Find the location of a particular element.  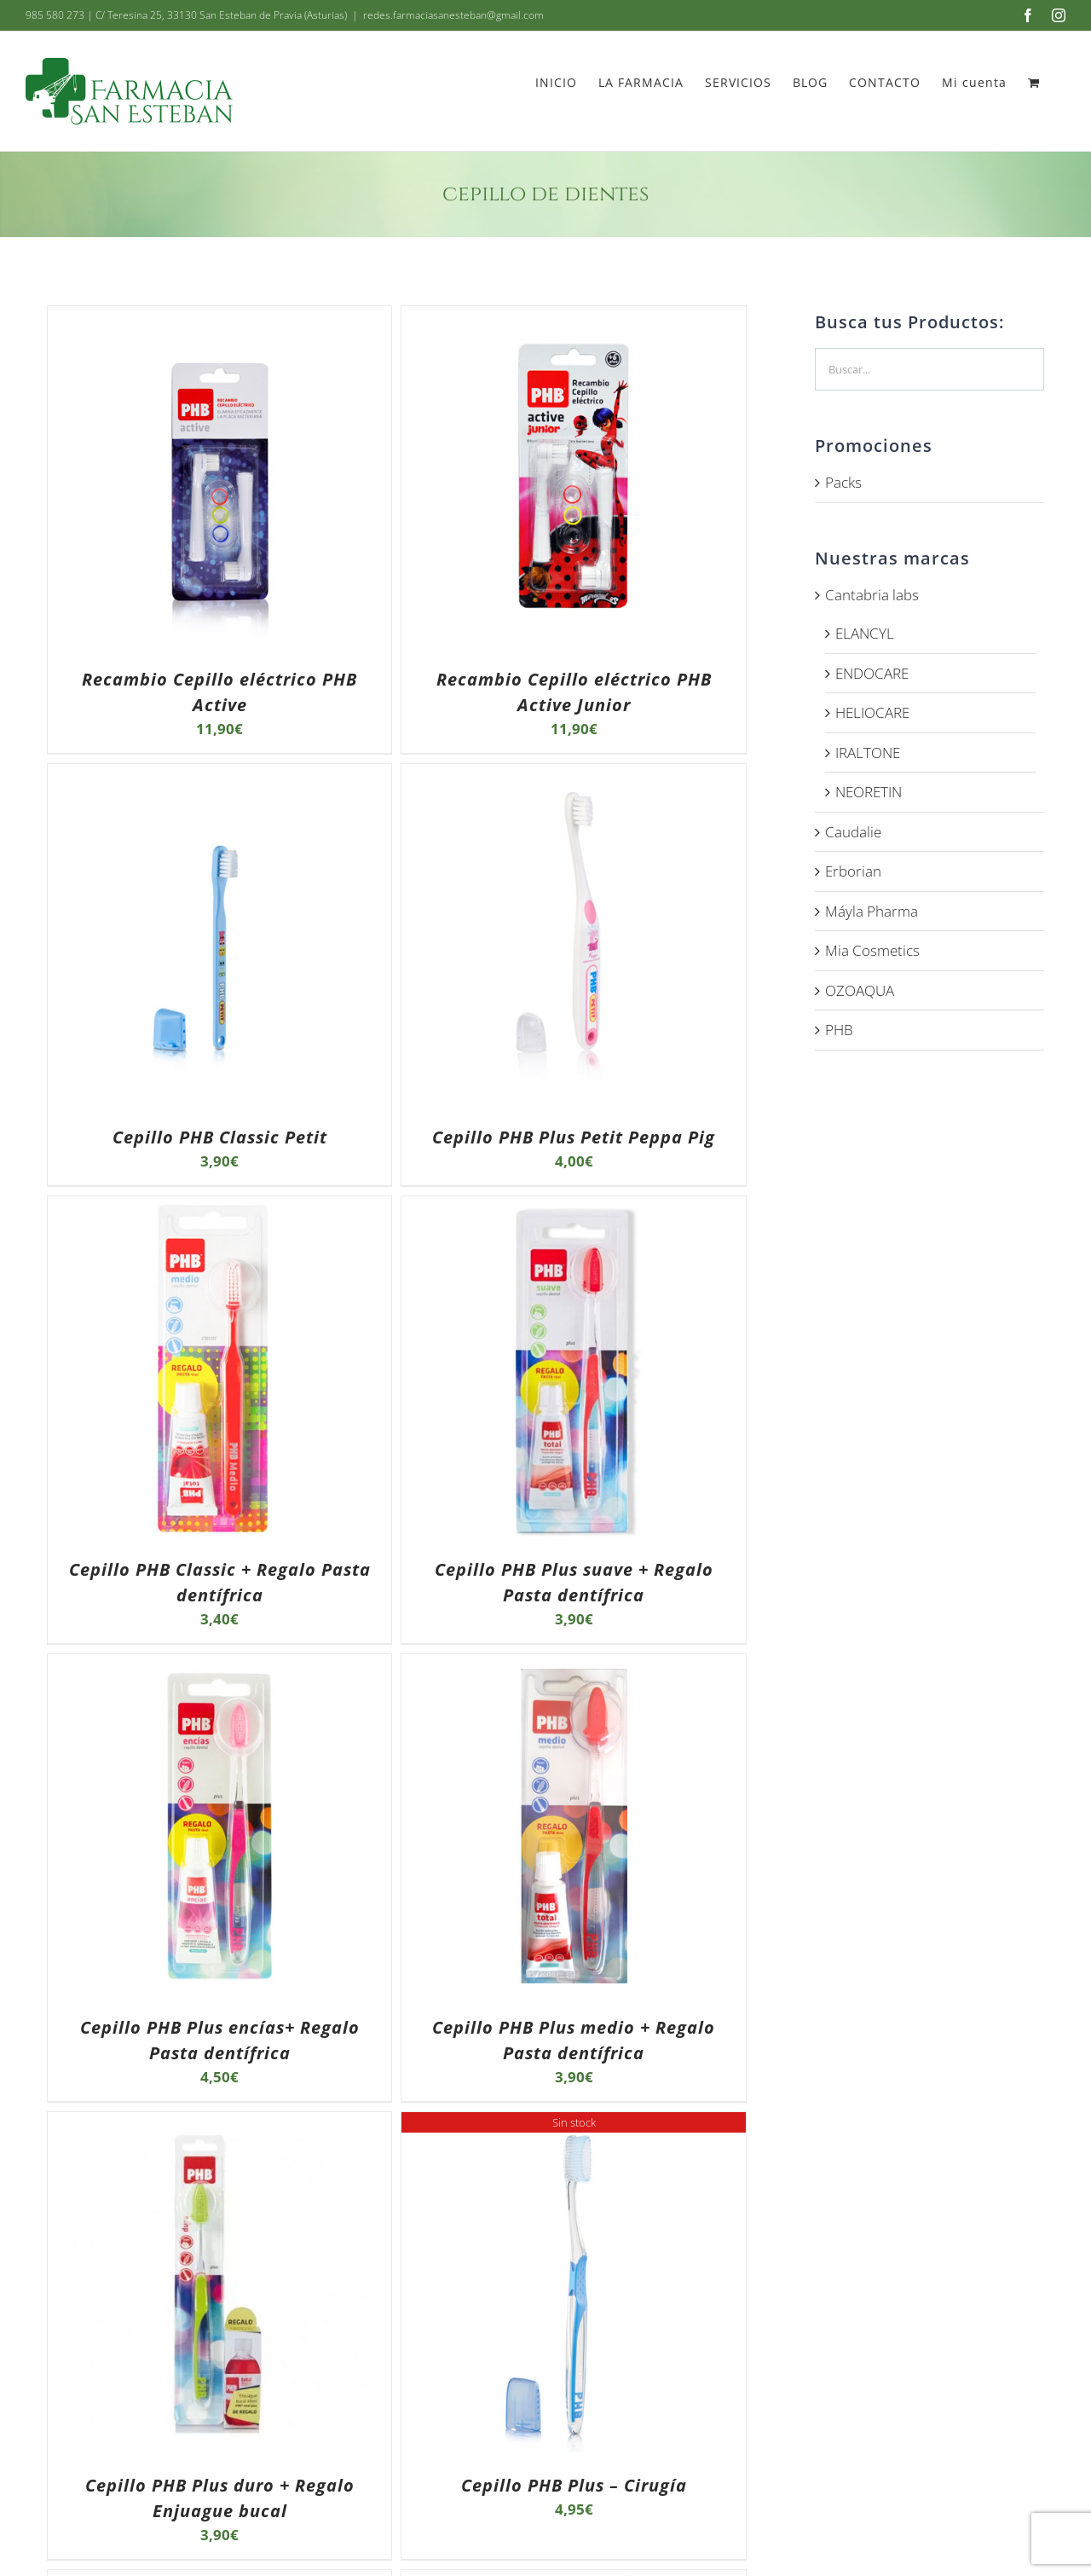

Máyla Pharma is located at coordinates (871, 911).